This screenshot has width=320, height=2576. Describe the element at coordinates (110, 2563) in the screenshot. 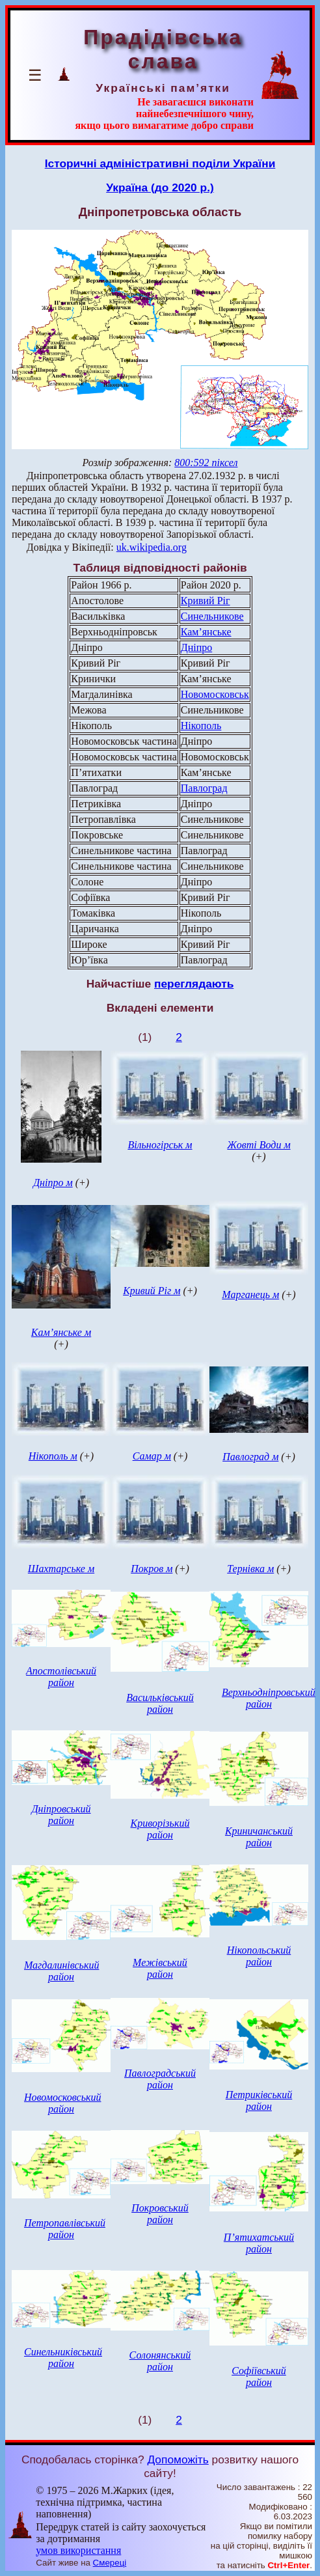

I see `Смереці` at that location.